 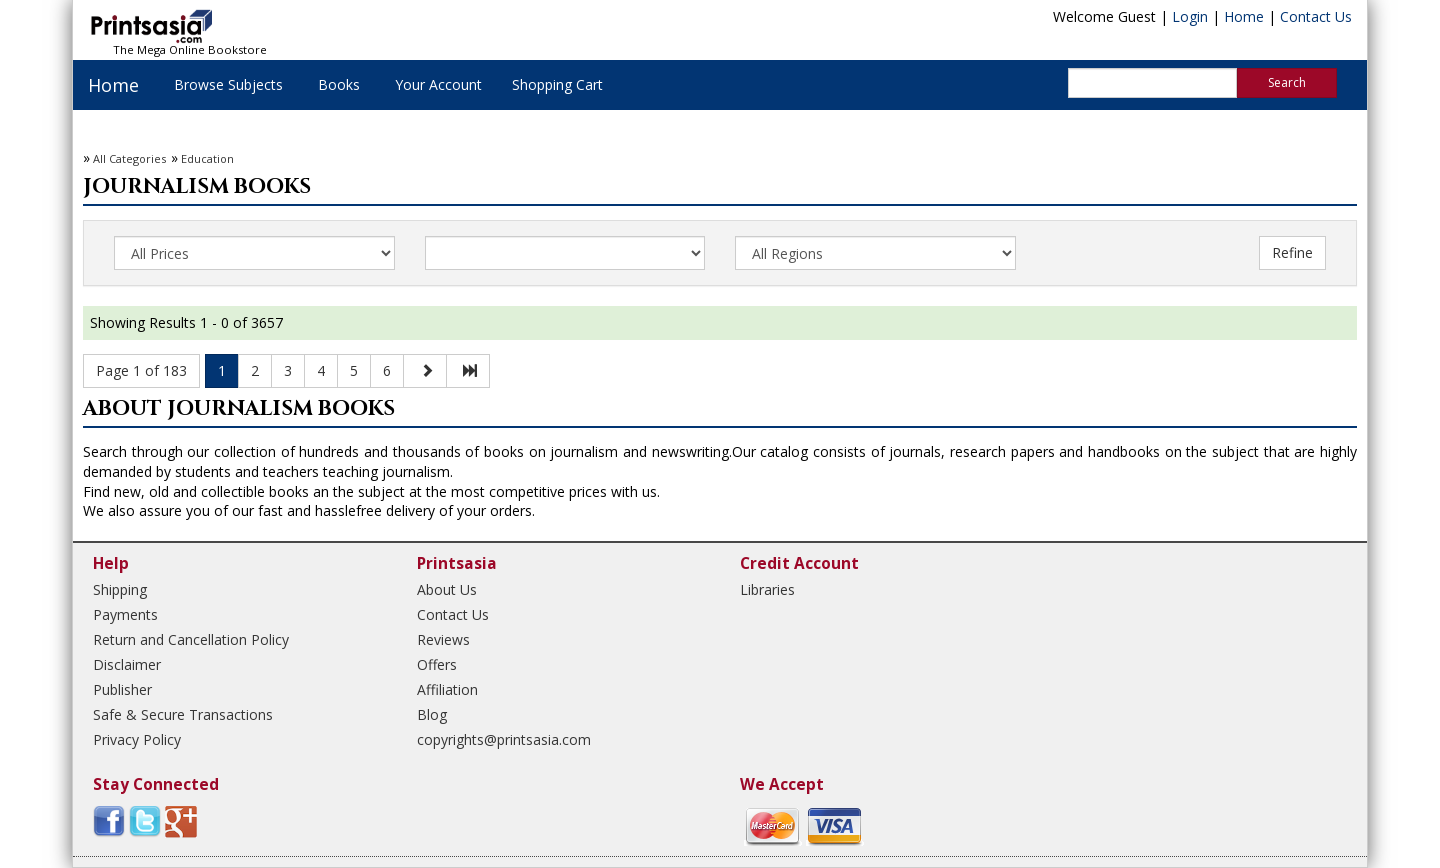 What do you see at coordinates (122, 689) in the screenshot?
I see `Publisher` at bounding box center [122, 689].